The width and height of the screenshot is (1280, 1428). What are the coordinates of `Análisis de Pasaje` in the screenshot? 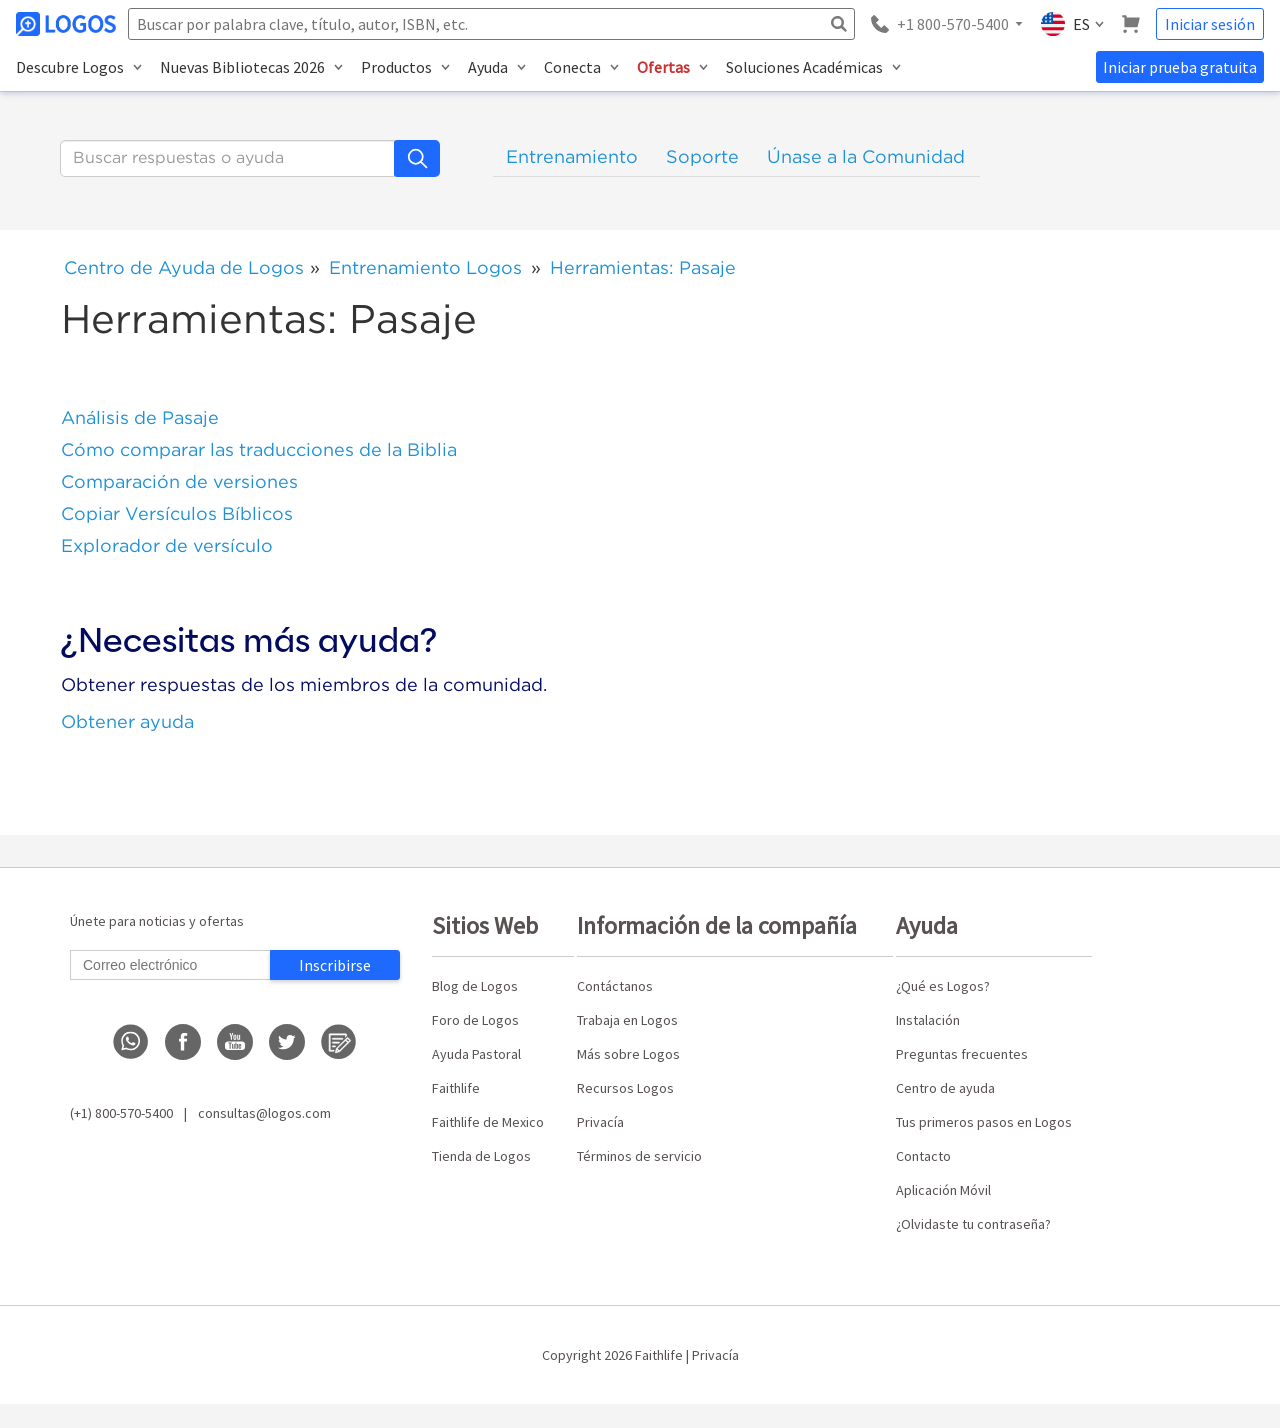 It's located at (140, 417).